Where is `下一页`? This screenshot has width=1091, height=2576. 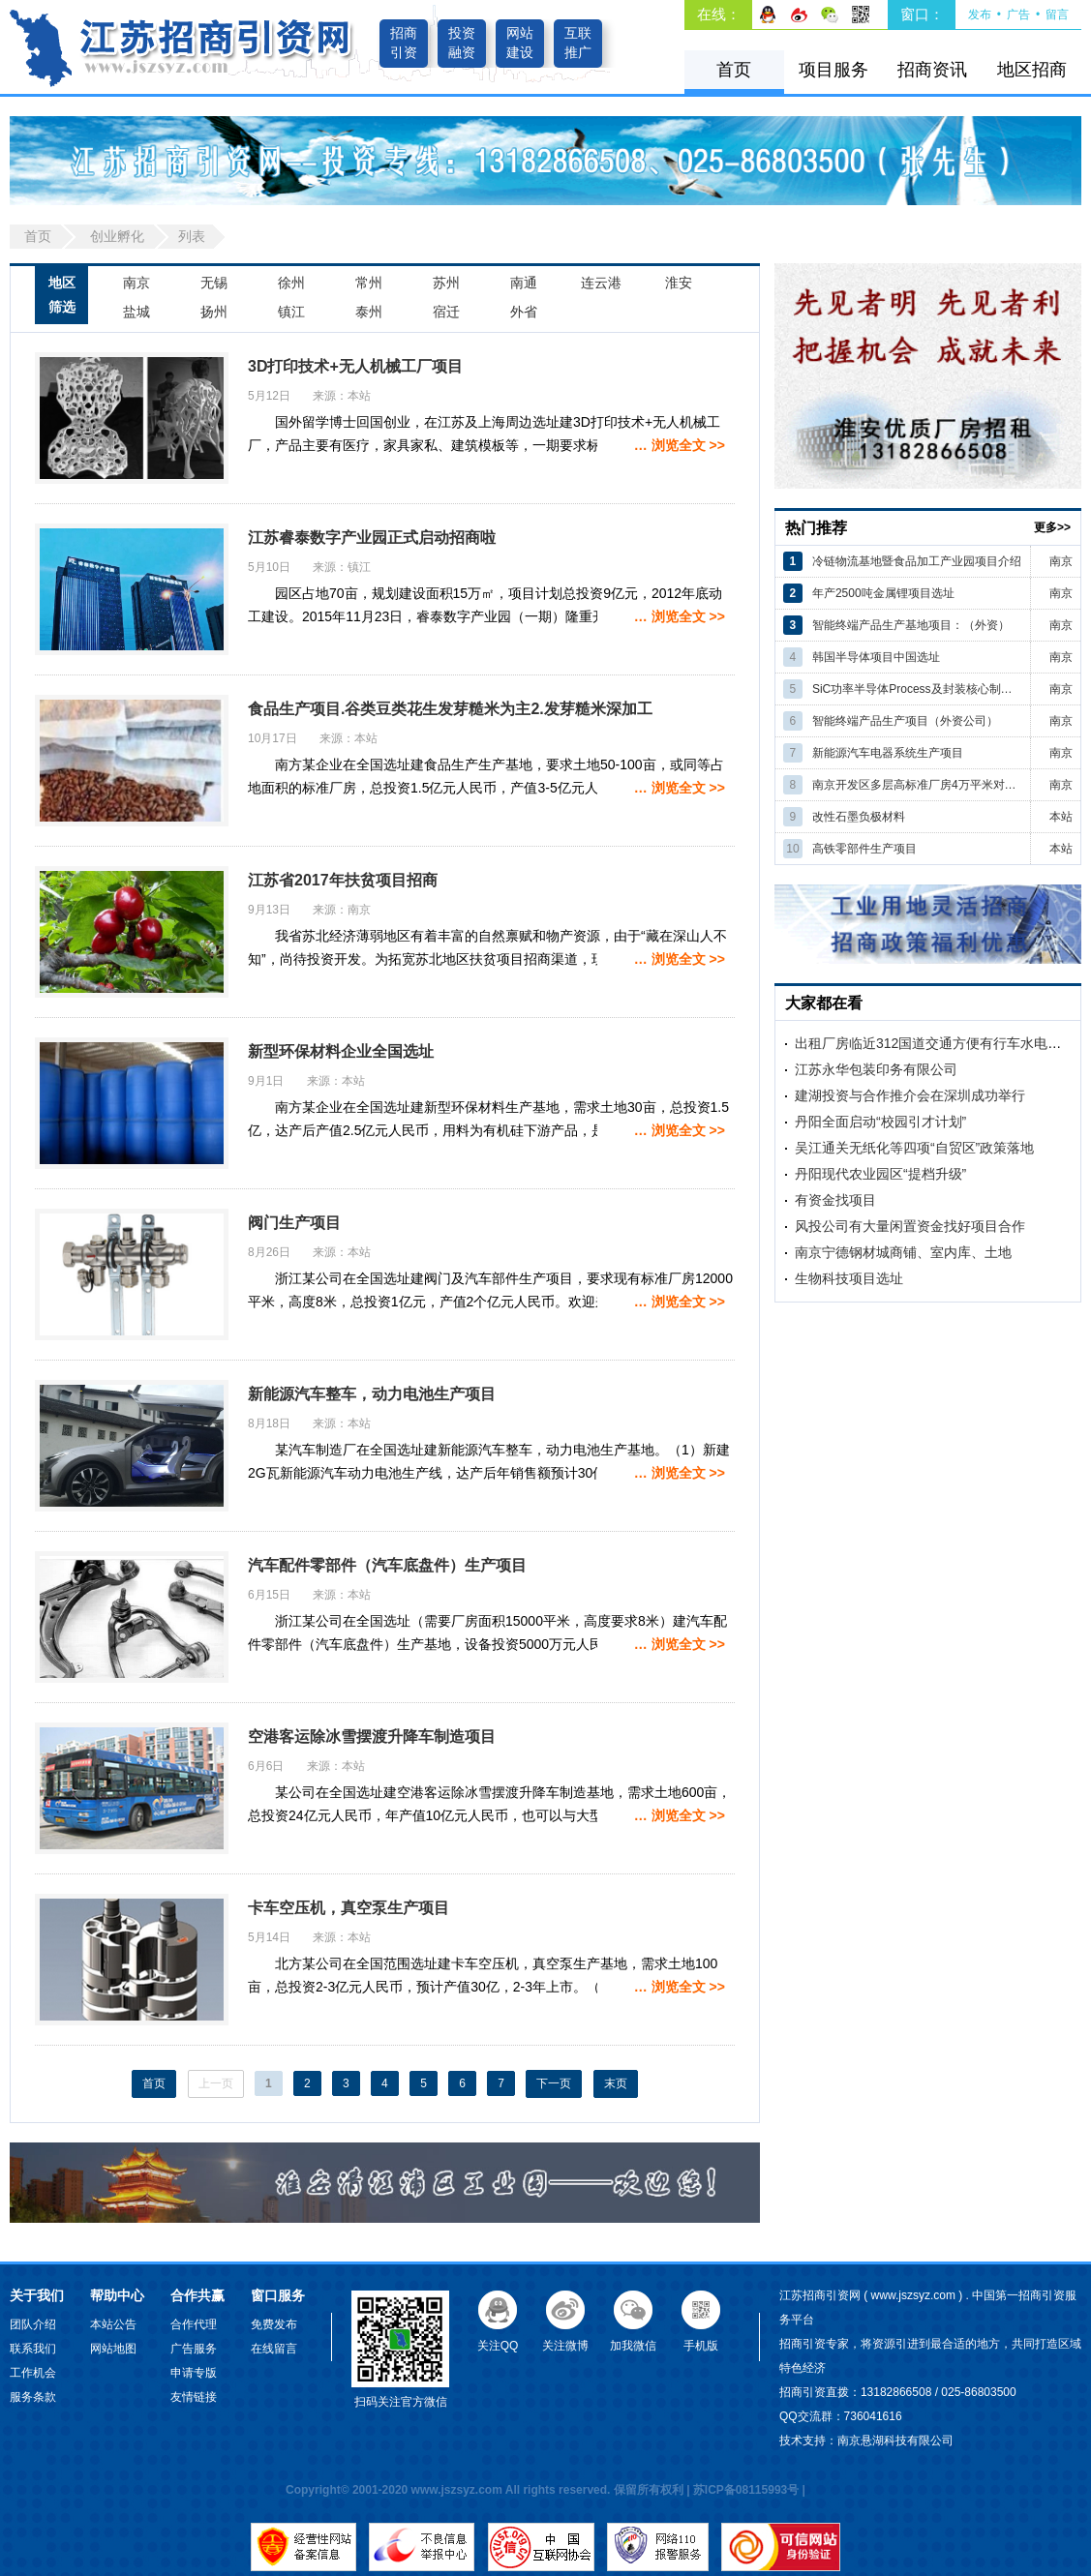 下一页 is located at coordinates (553, 2083).